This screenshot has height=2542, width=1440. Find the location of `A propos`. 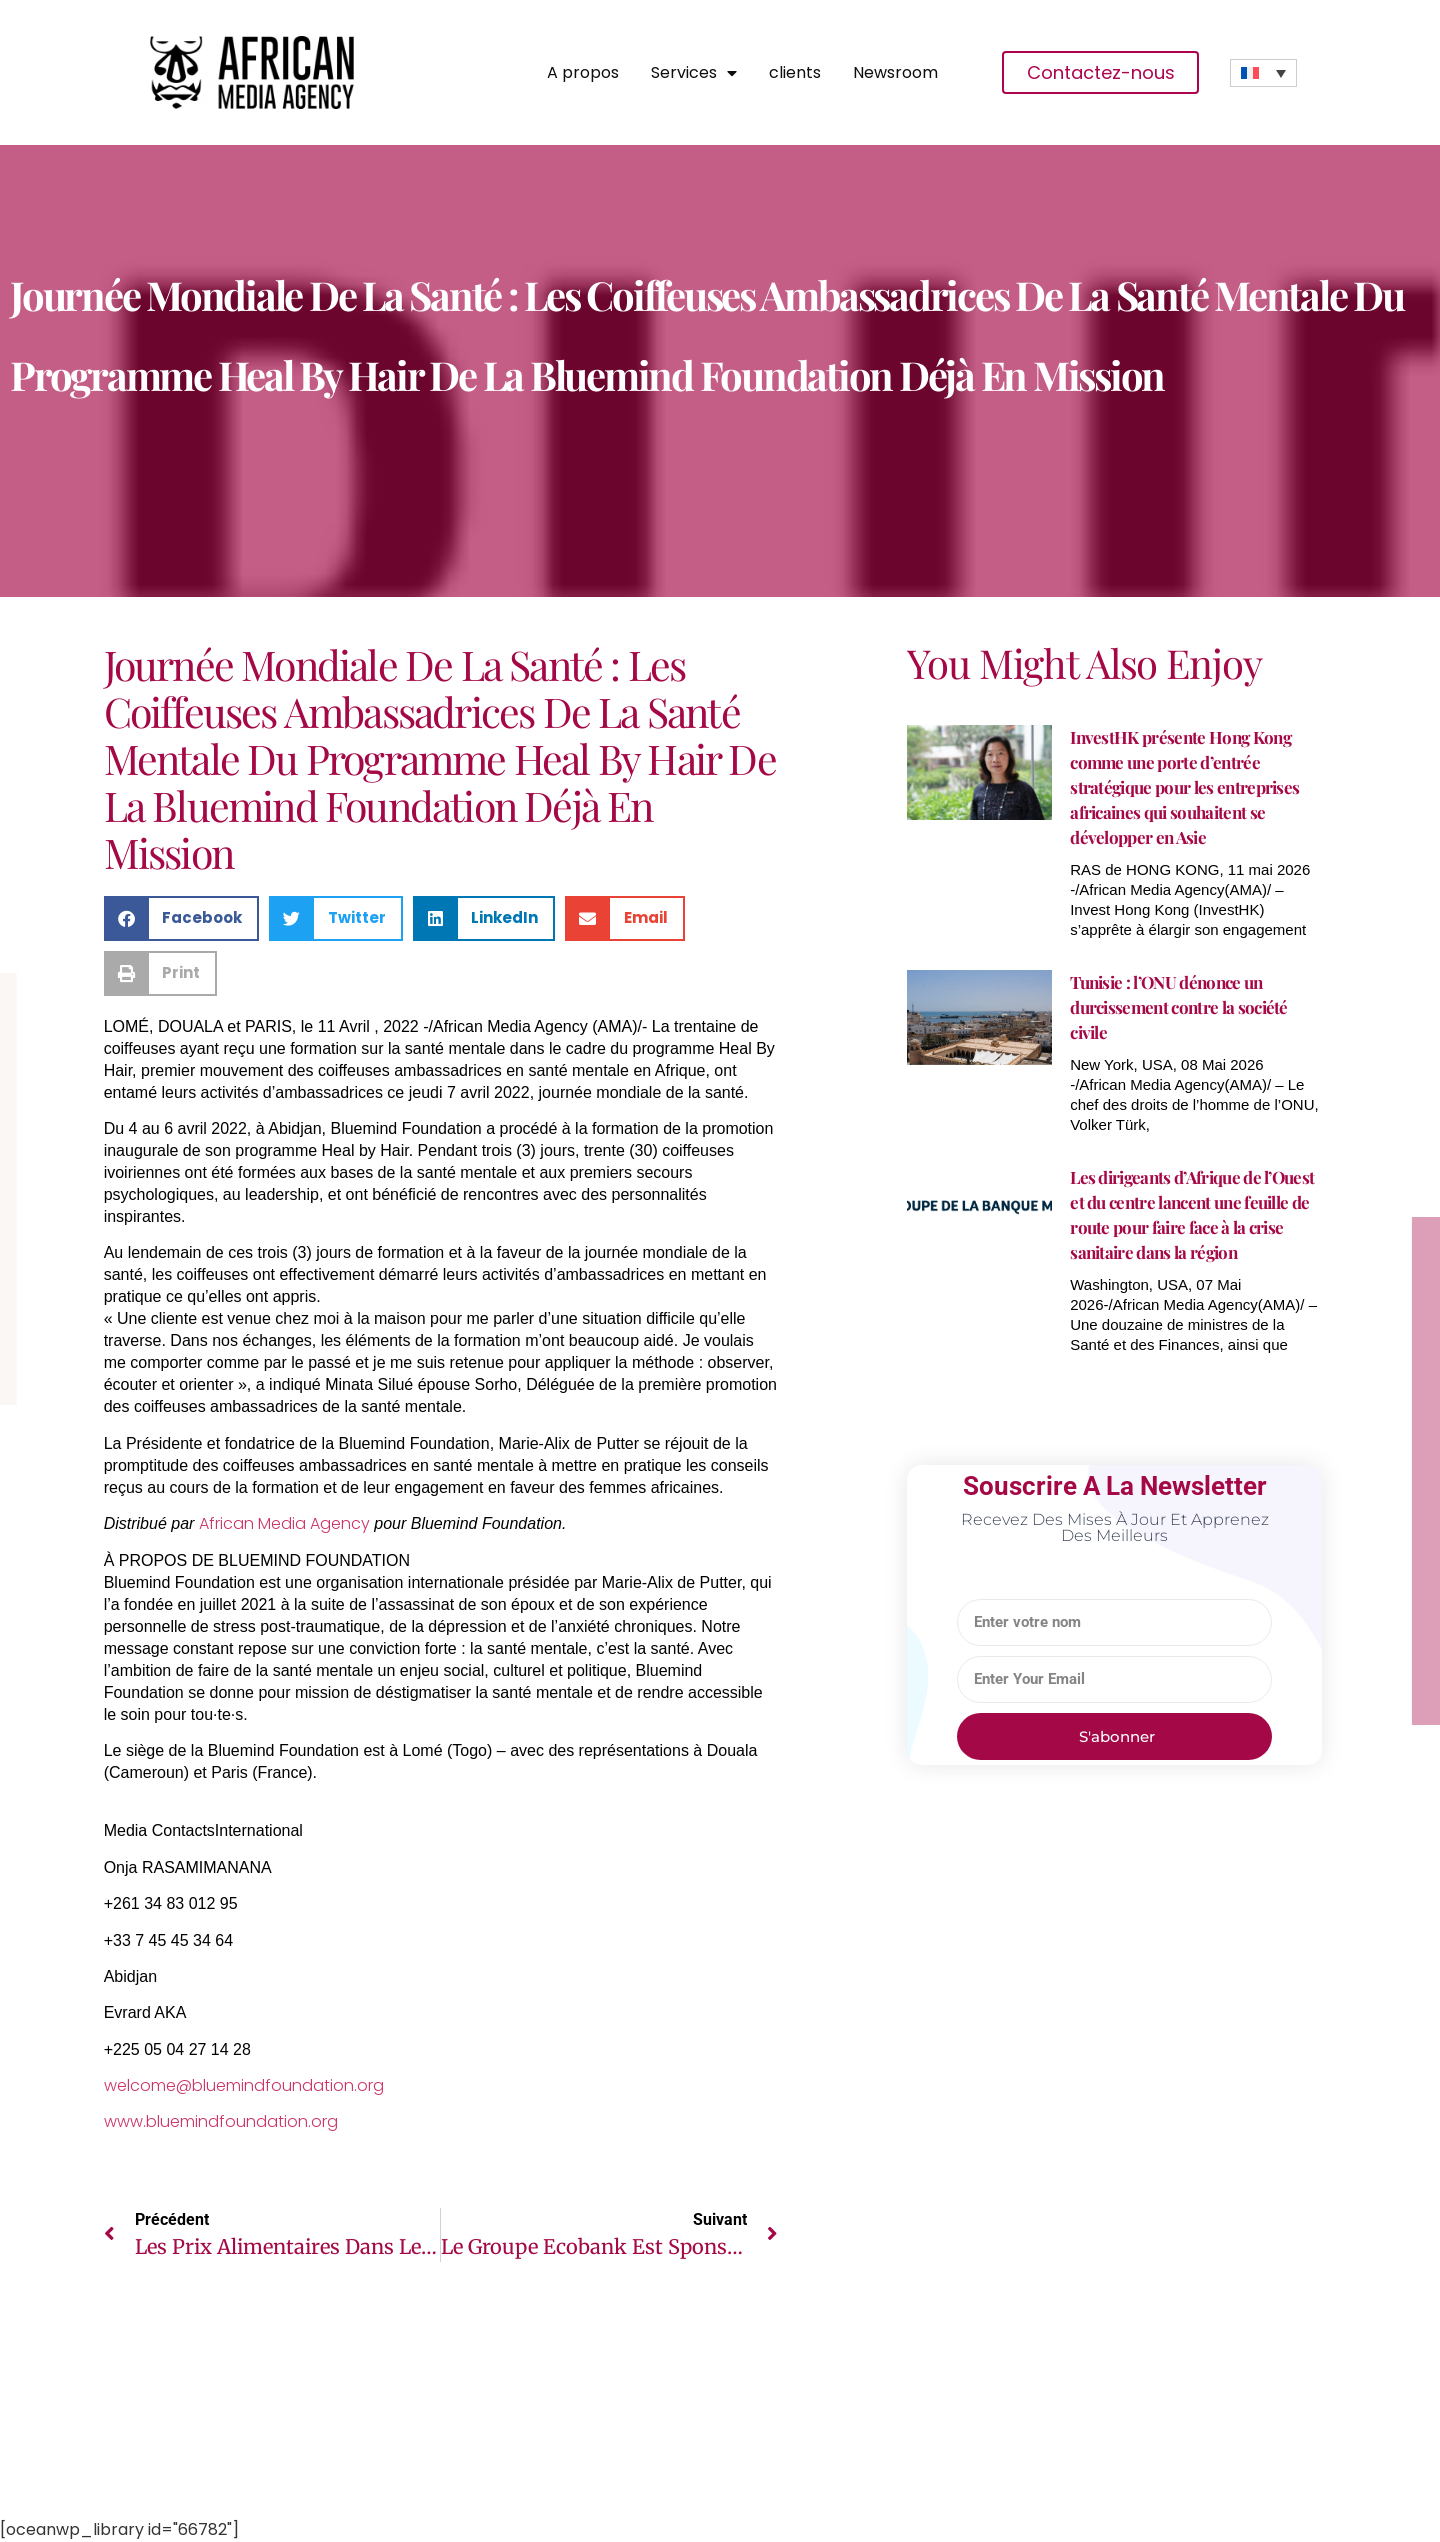

A propos is located at coordinates (583, 73).